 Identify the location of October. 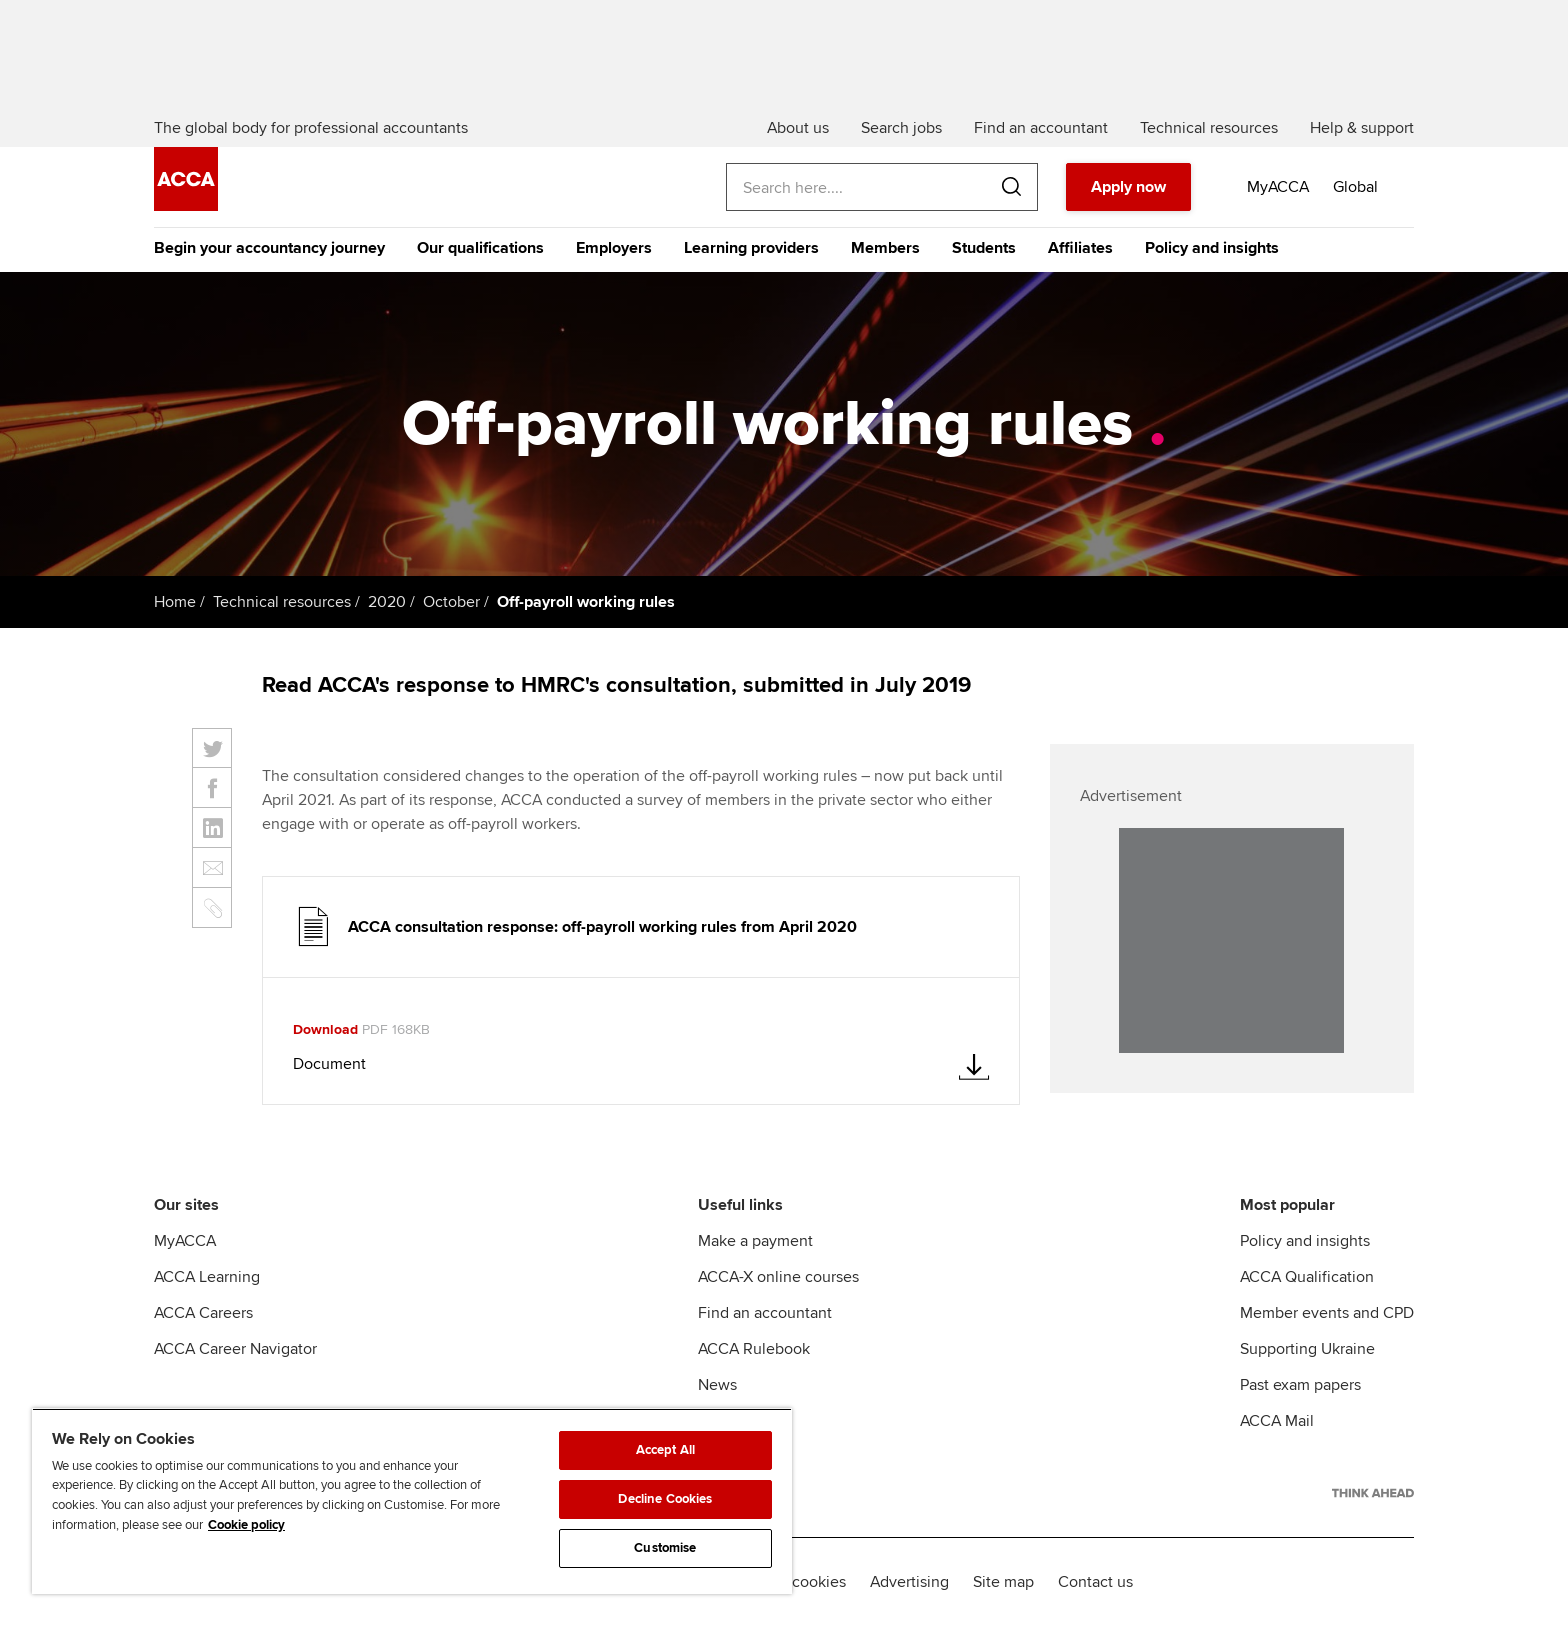
(451, 602).